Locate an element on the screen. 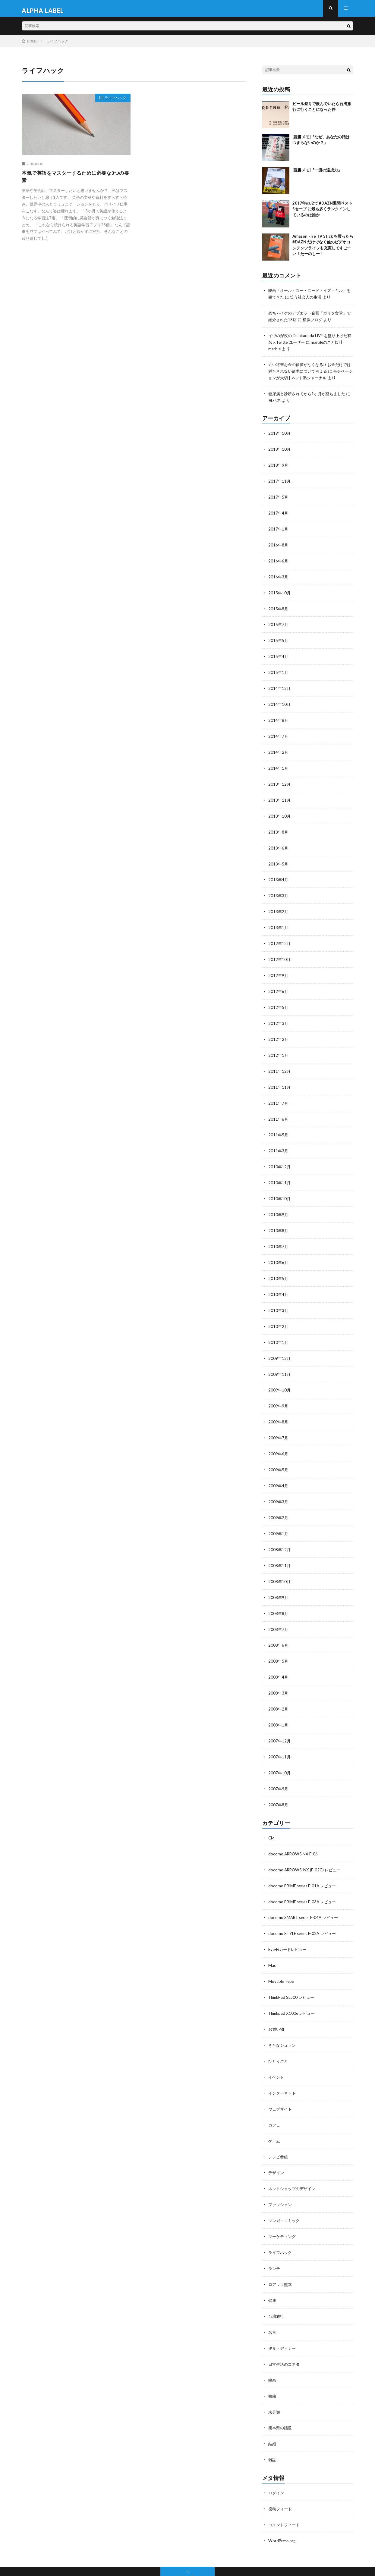  CM is located at coordinates (271, 1814).